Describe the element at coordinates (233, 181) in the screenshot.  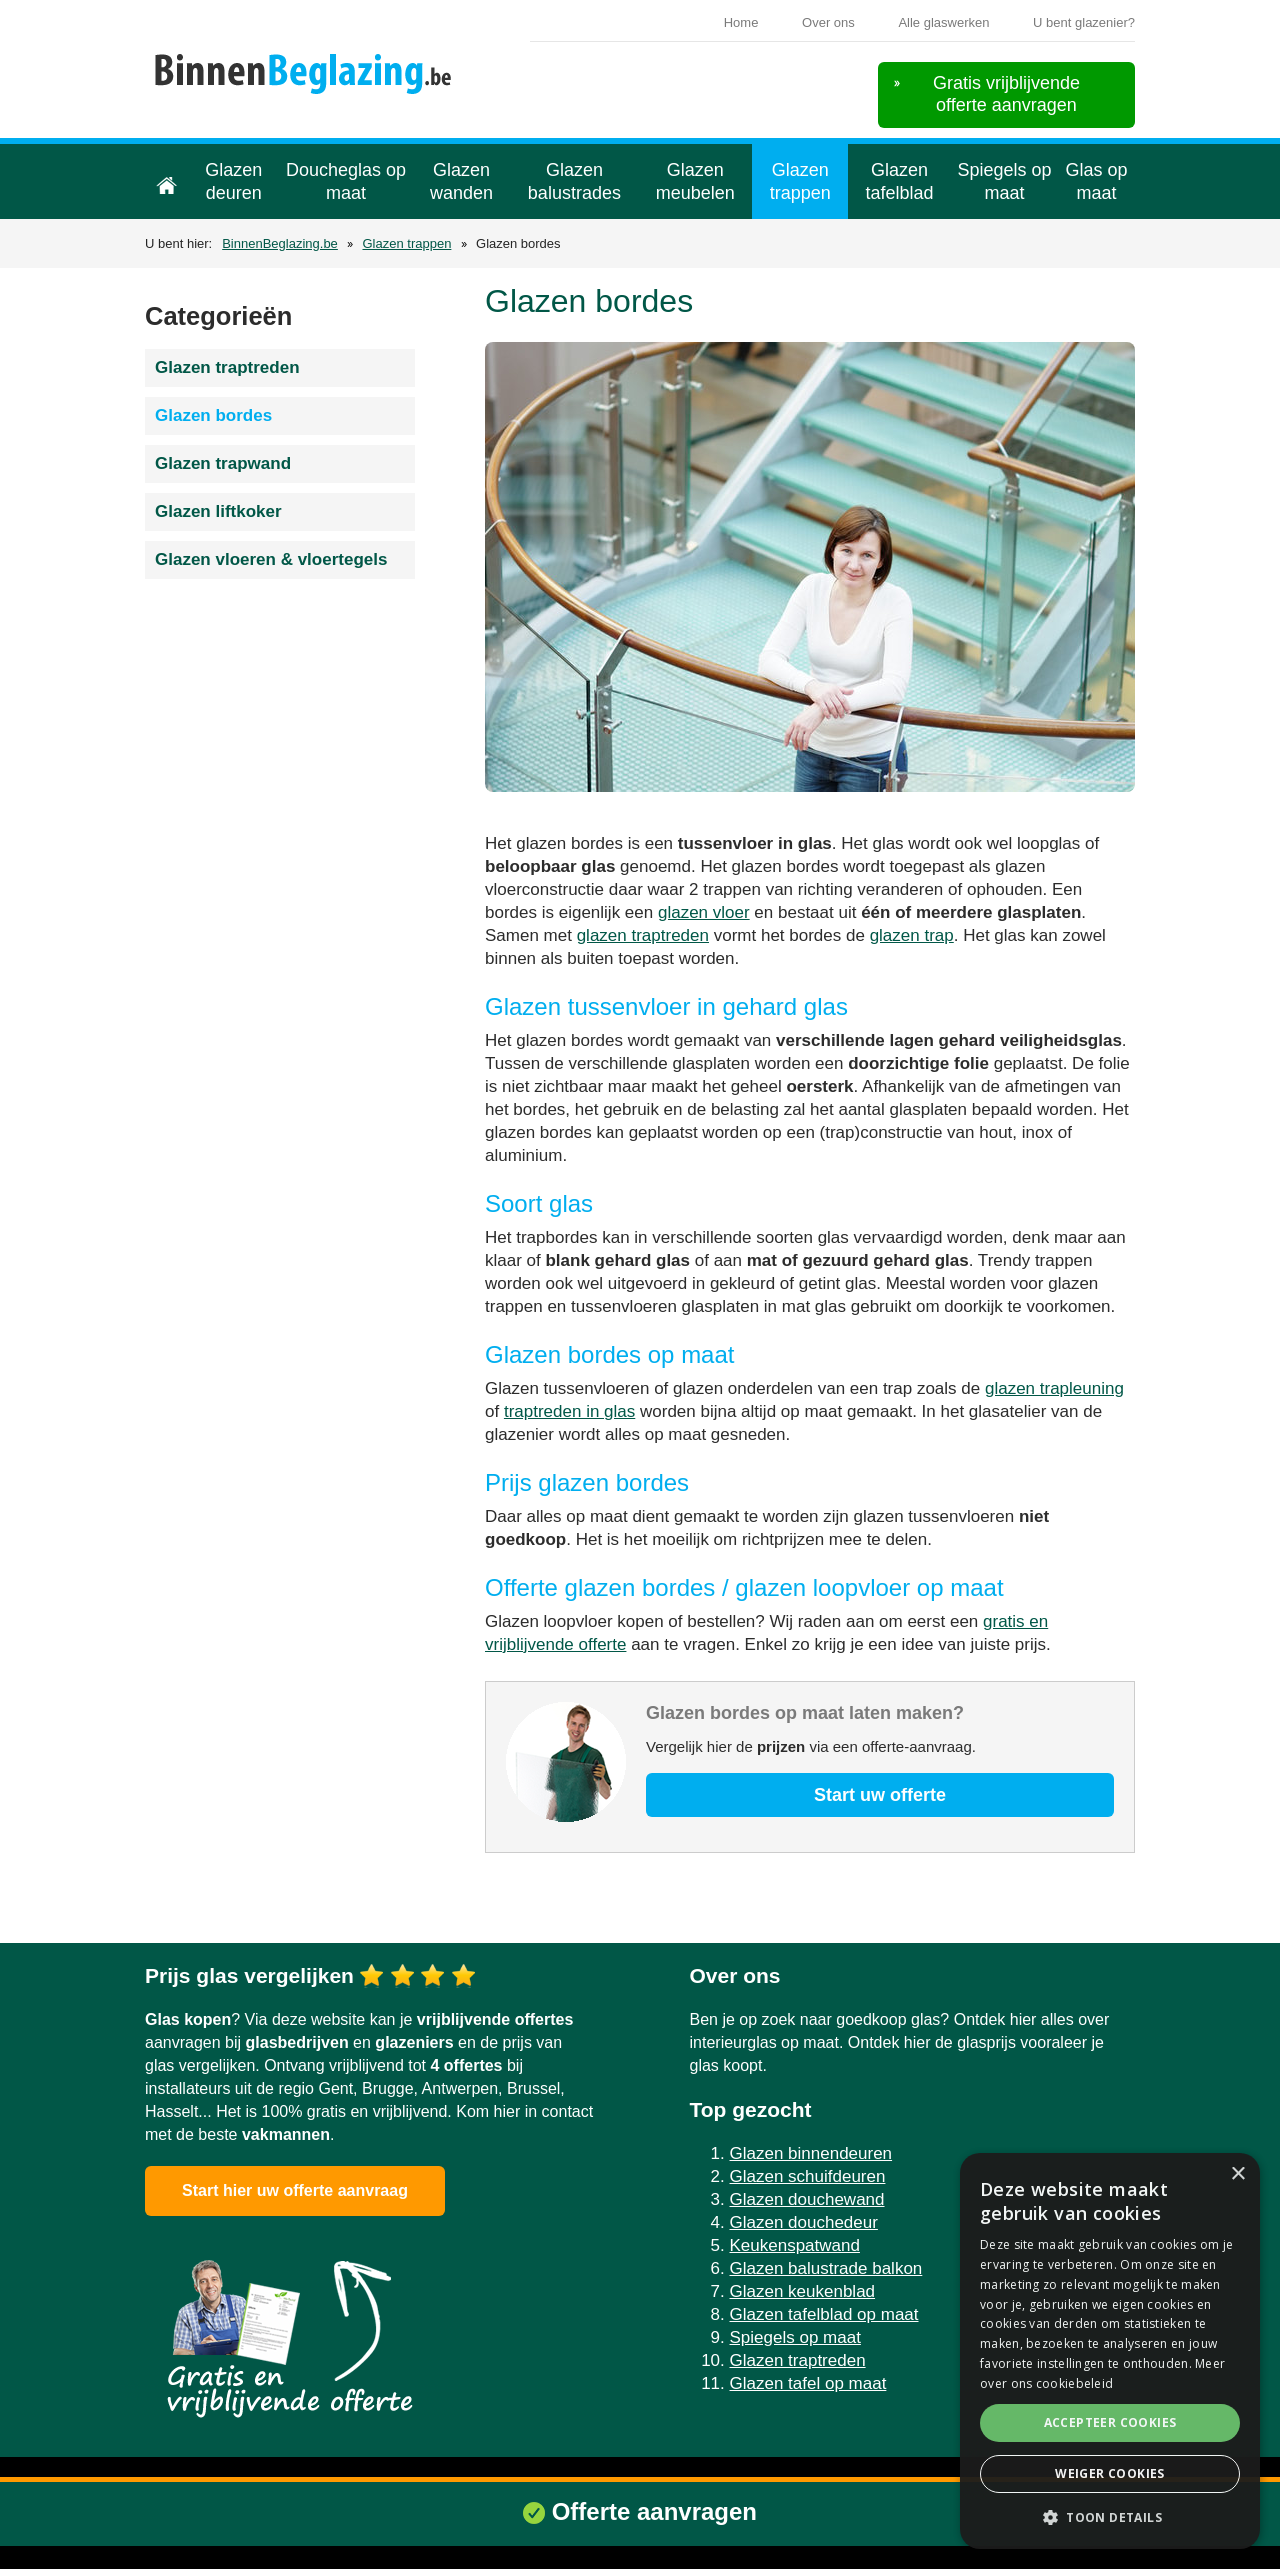
I see `Glazen deuren` at that location.